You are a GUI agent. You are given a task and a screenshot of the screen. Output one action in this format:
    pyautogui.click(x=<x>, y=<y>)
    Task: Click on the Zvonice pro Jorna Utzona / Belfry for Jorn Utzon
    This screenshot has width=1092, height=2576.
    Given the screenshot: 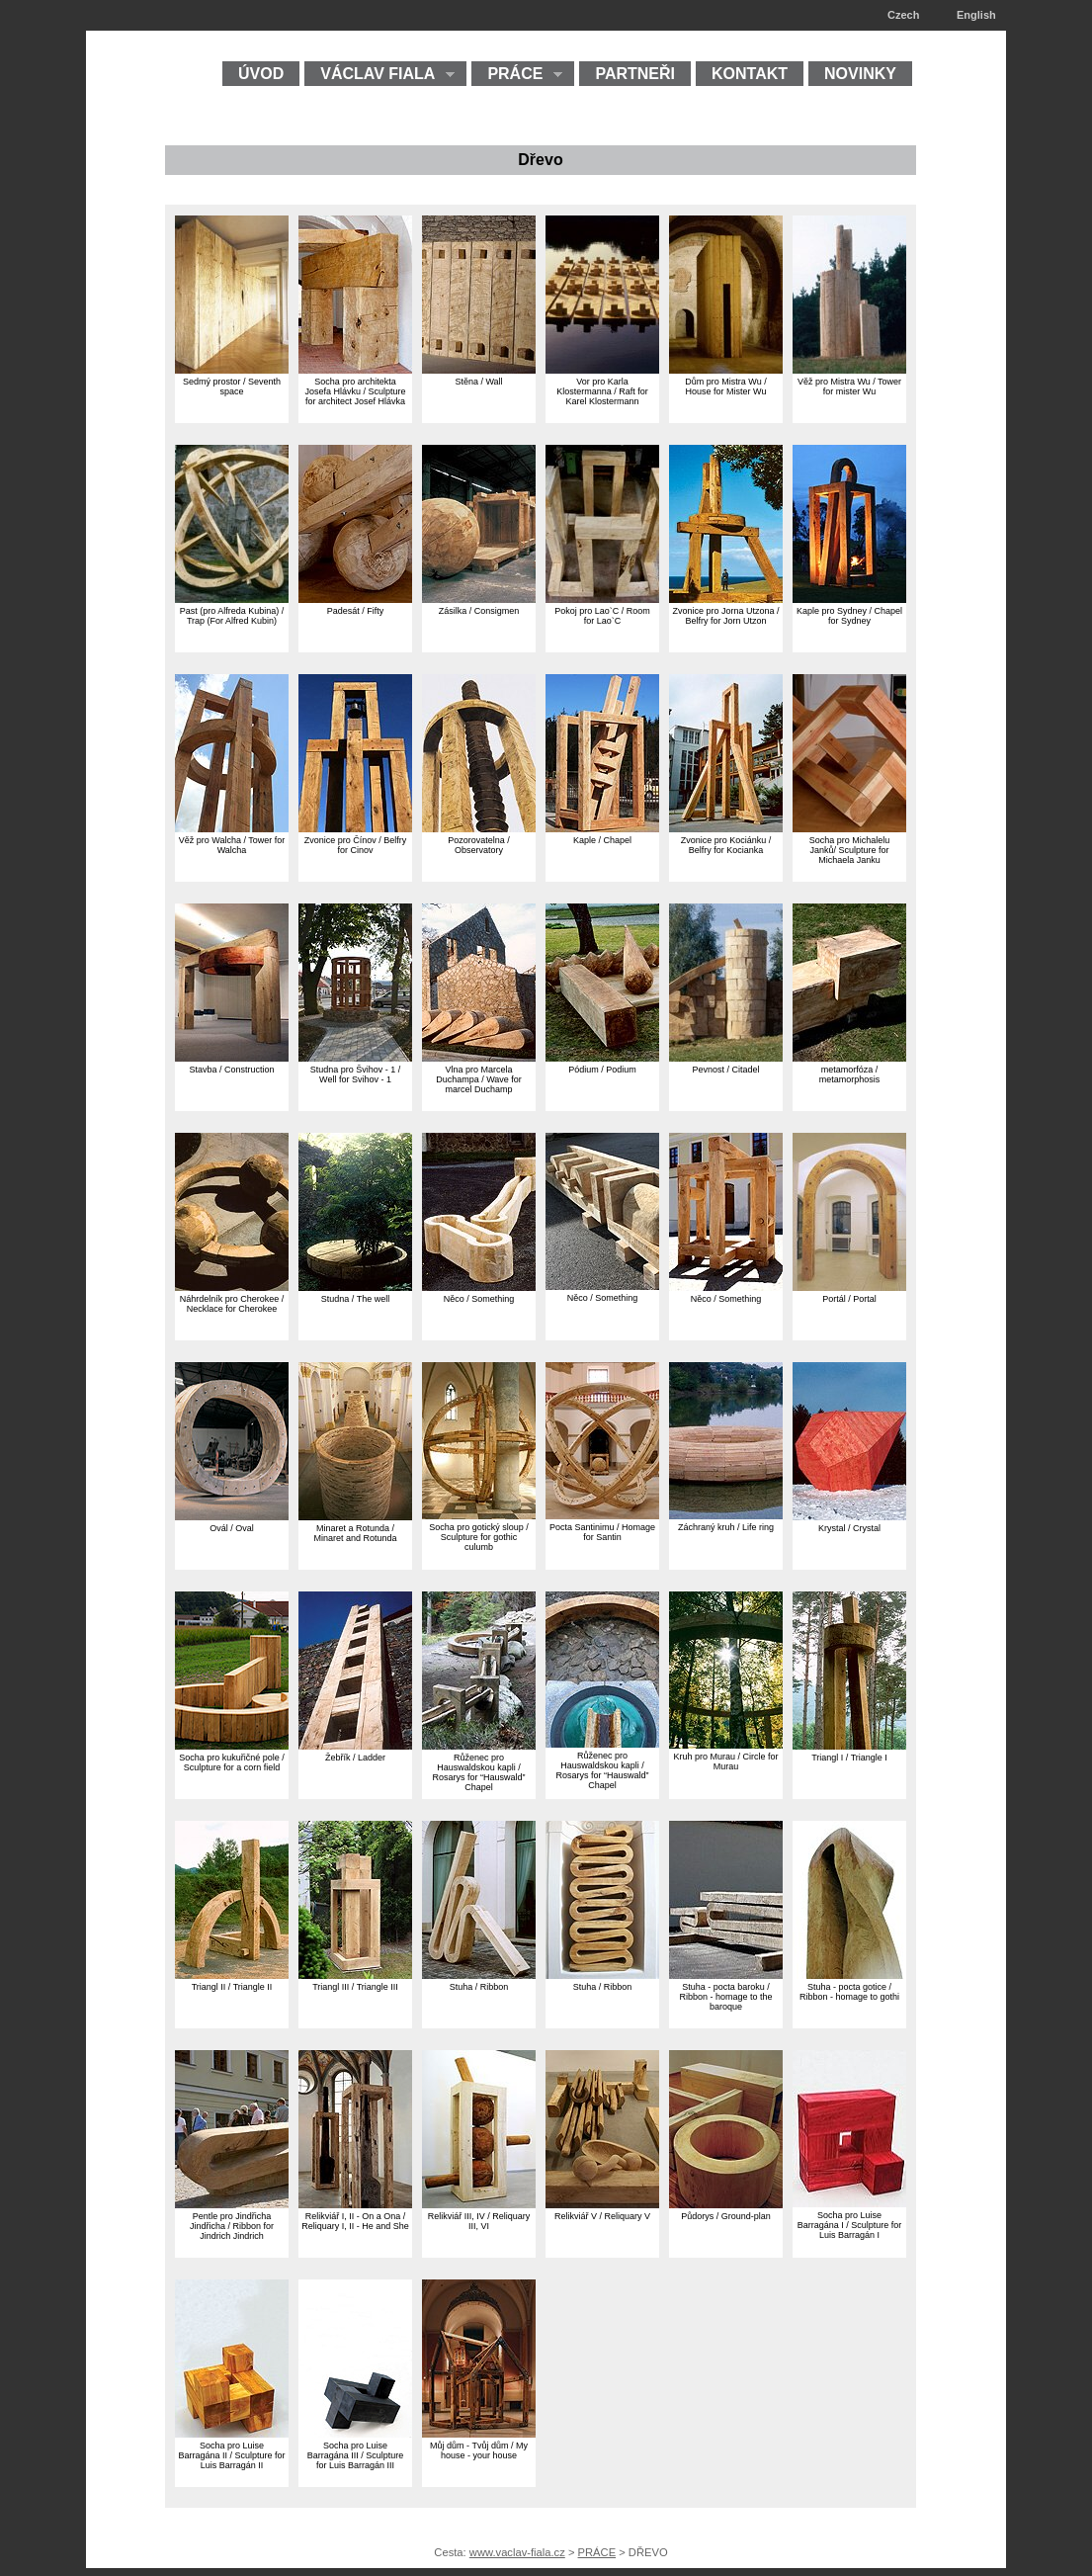 What is the action you would take?
    pyautogui.click(x=725, y=616)
    